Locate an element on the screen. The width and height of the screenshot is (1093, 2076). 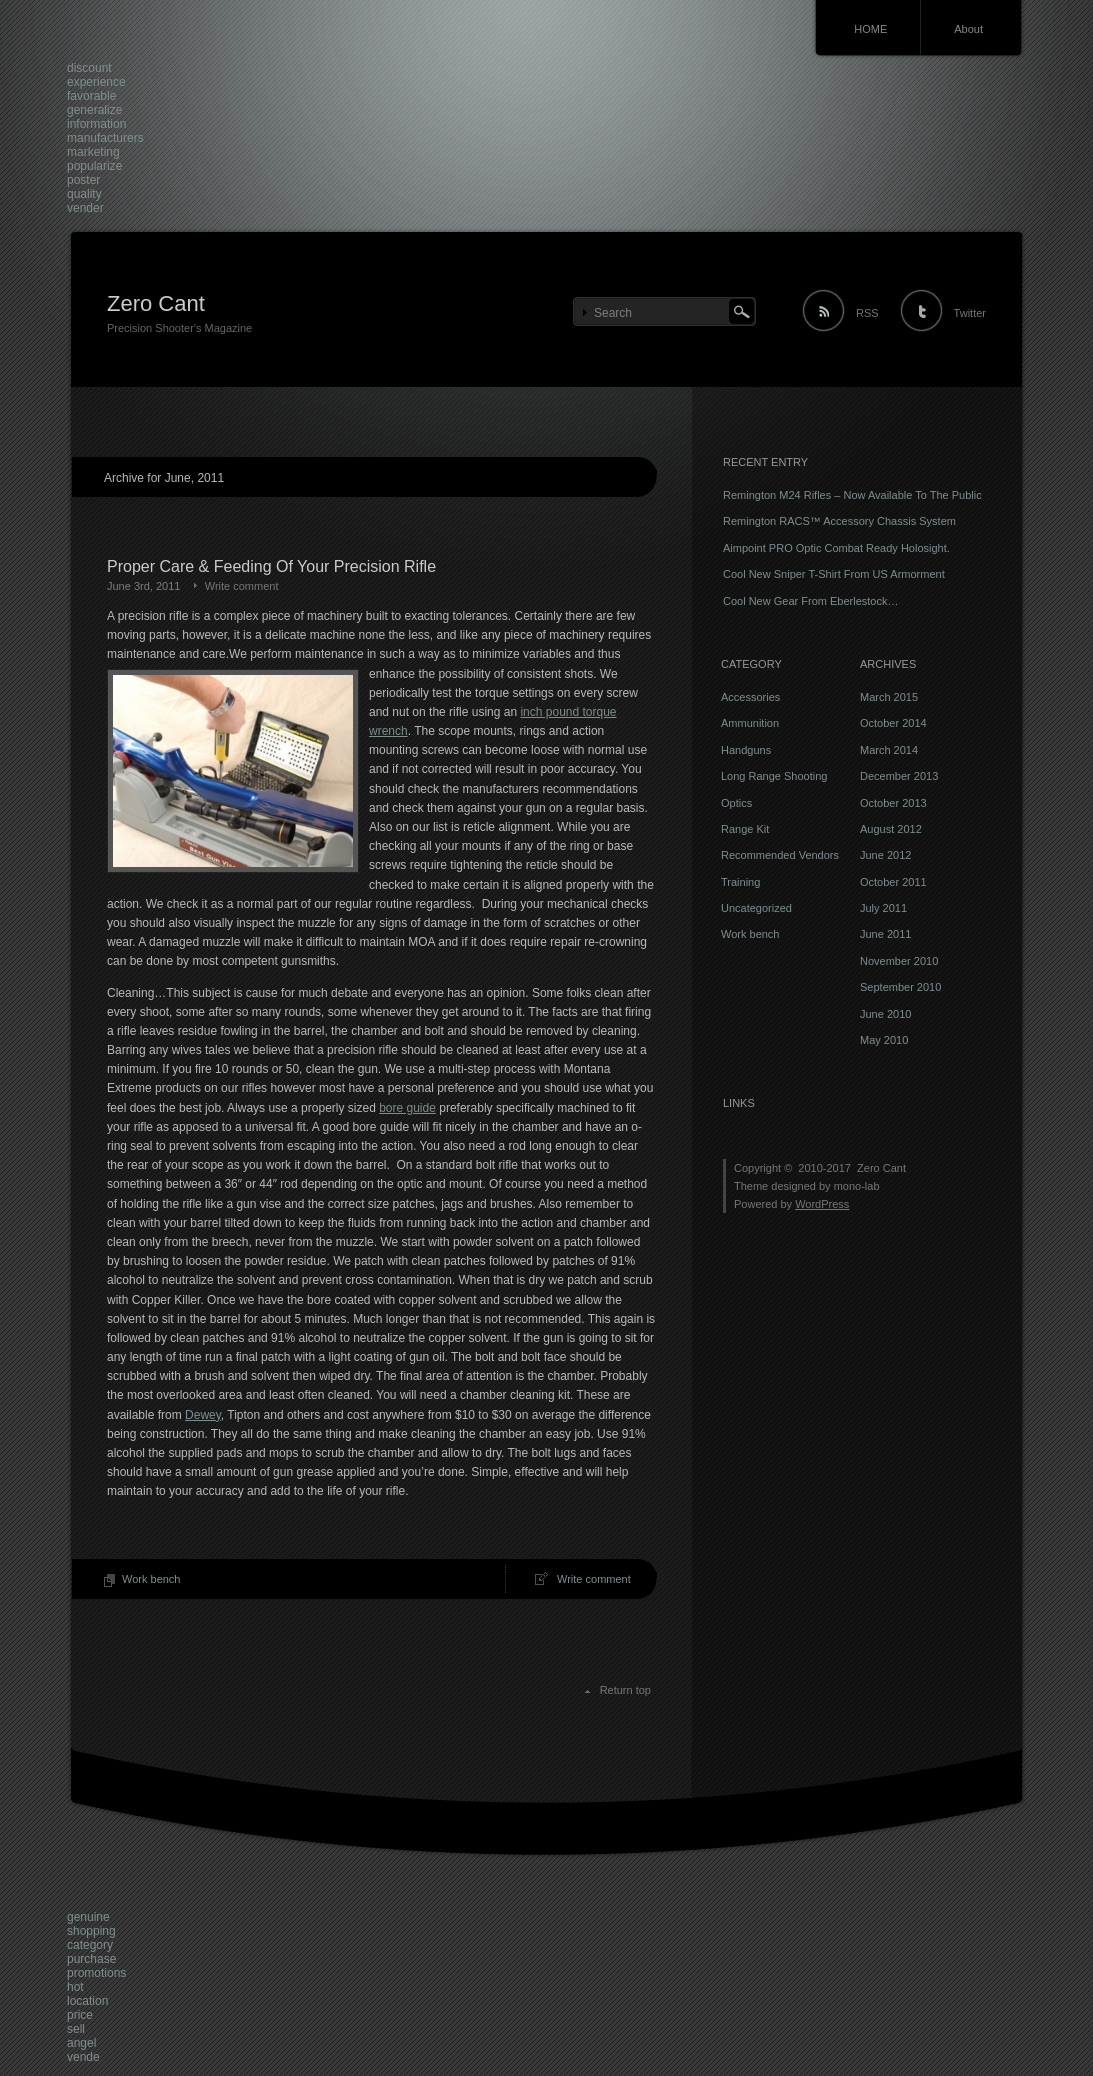
June 2011 is located at coordinates (885, 934).